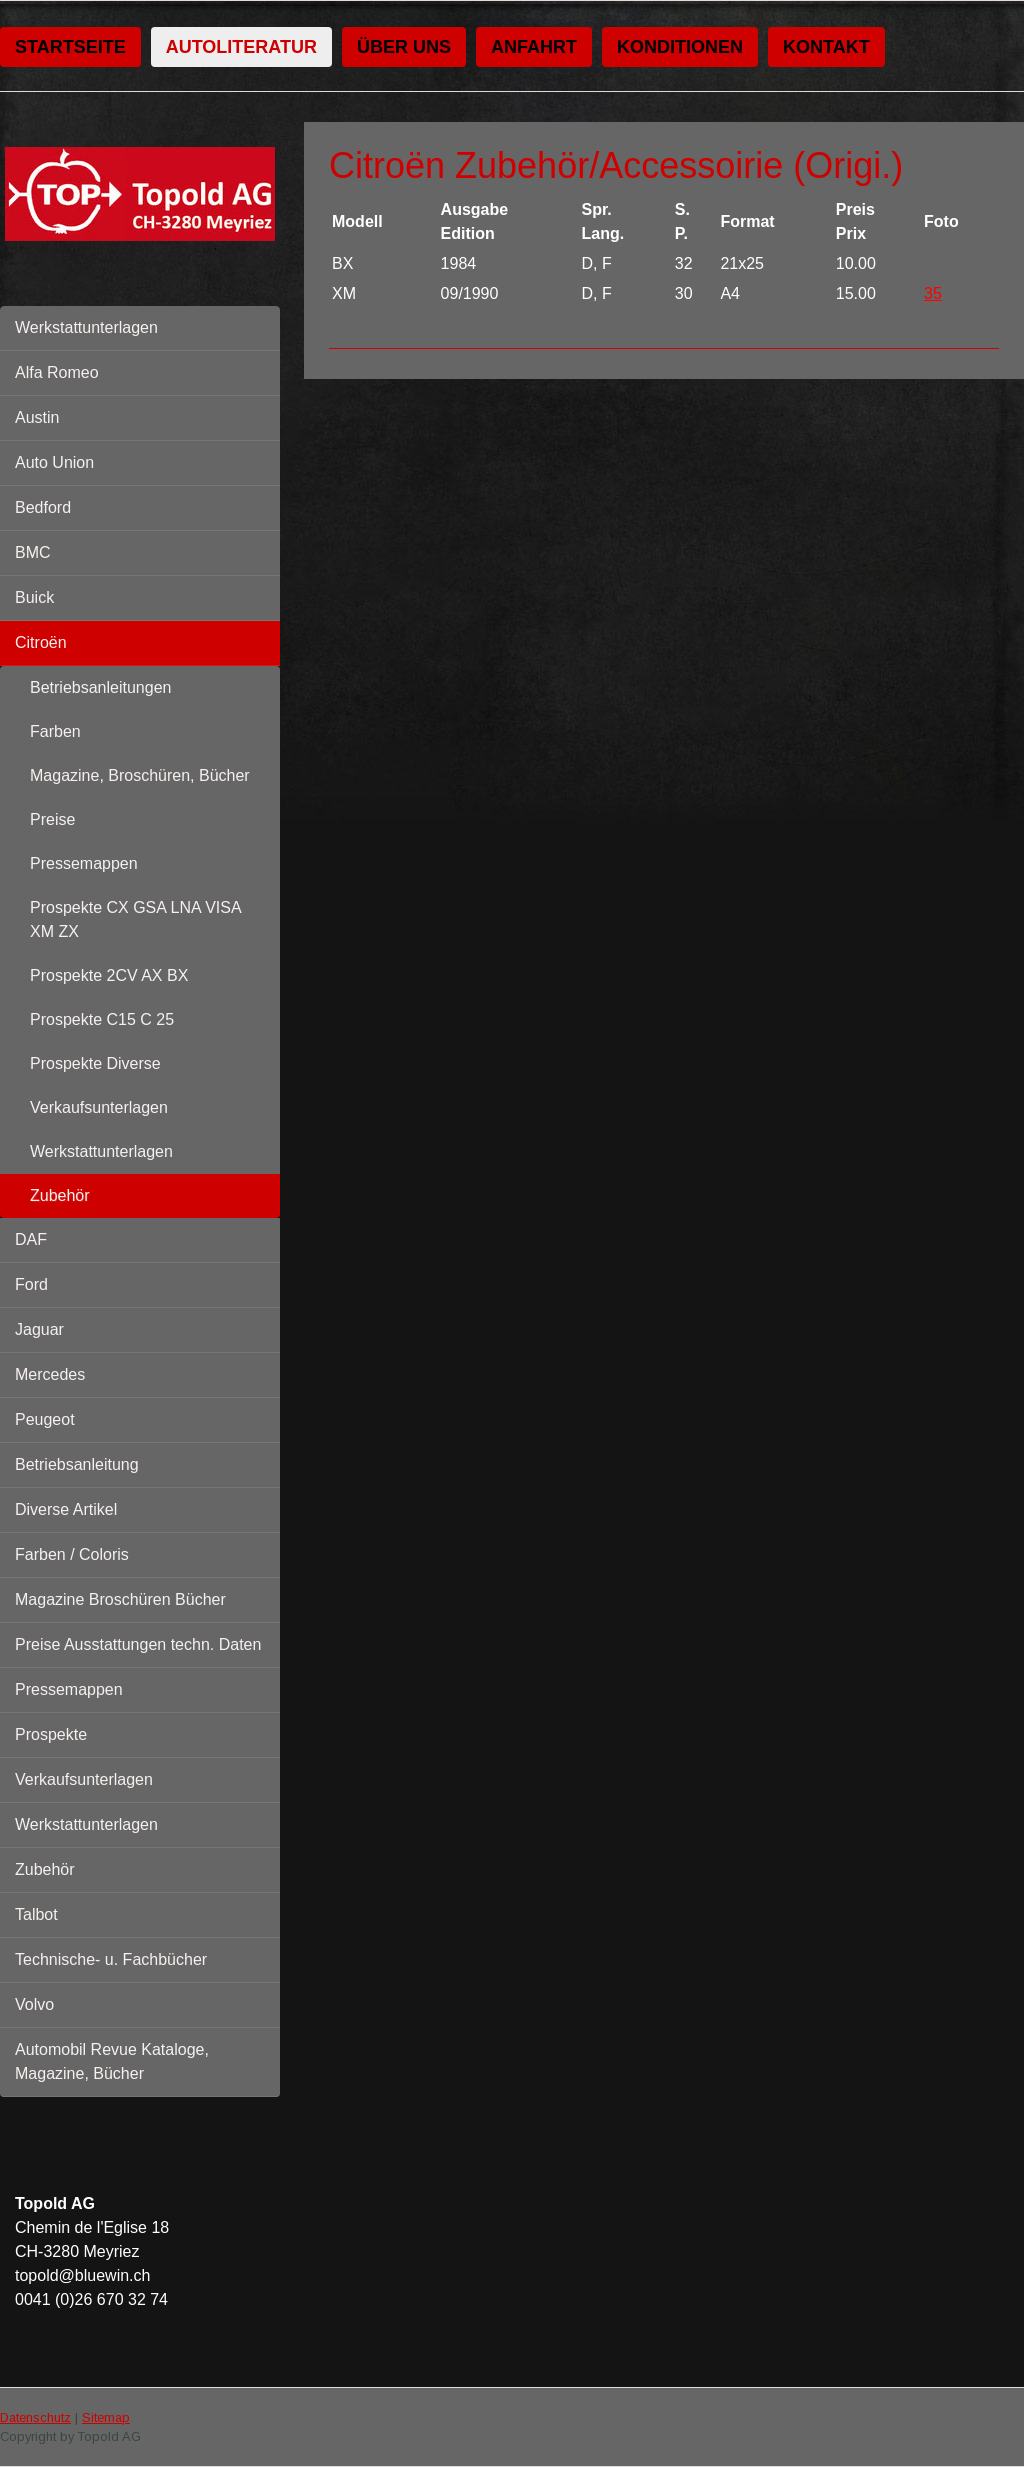 The image size is (1024, 2467). Describe the element at coordinates (33, 552) in the screenshot. I see `BMC` at that location.